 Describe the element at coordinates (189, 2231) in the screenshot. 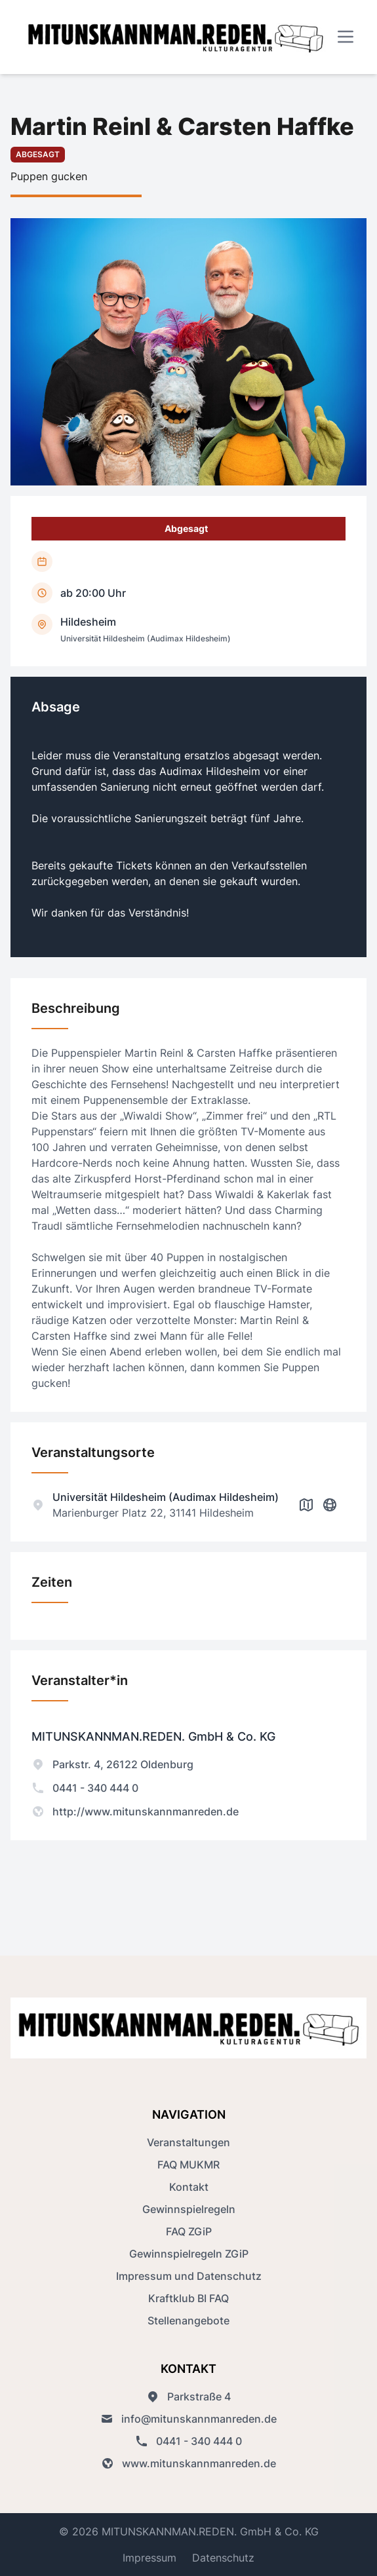

I see `FAQ ZGiP` at that location.